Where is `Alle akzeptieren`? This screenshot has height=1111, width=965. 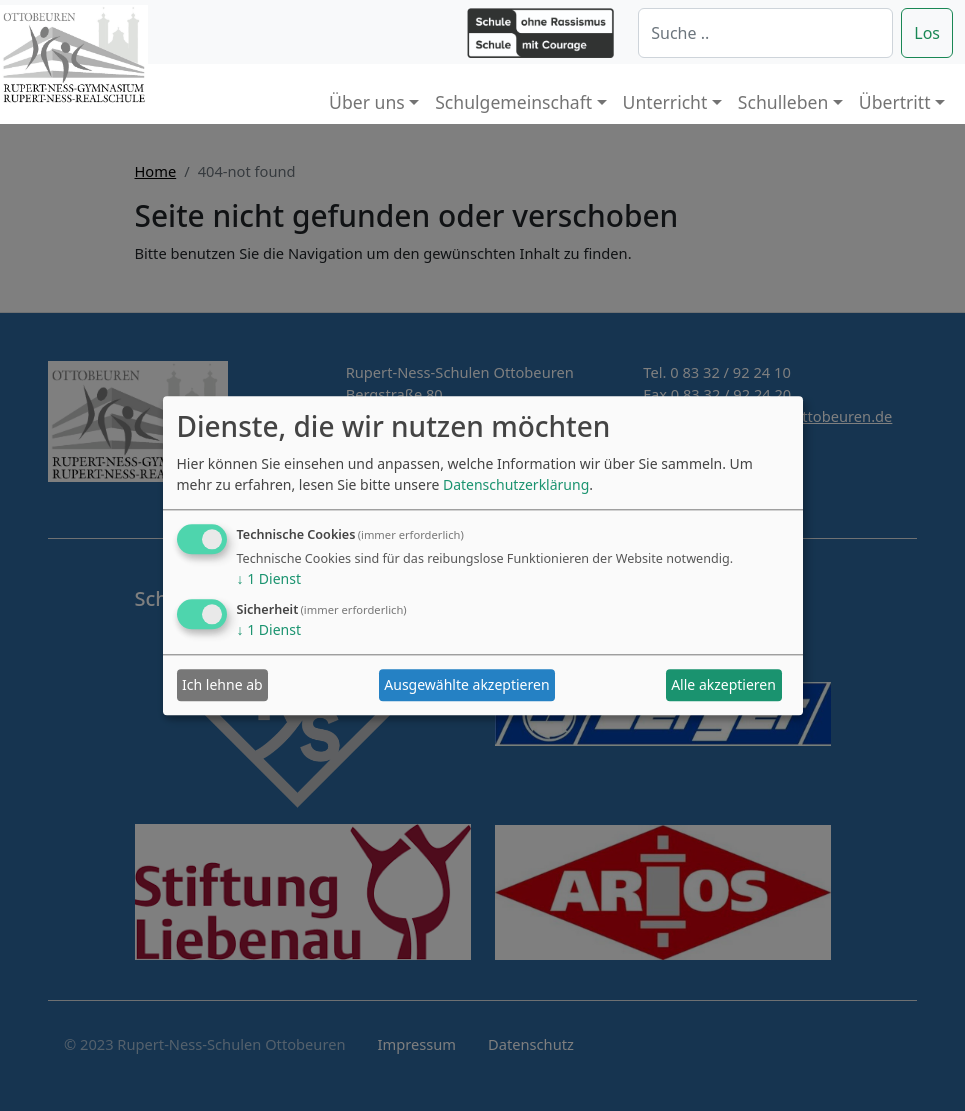 Alle akzeptieren is located at coordinates (723, 685).